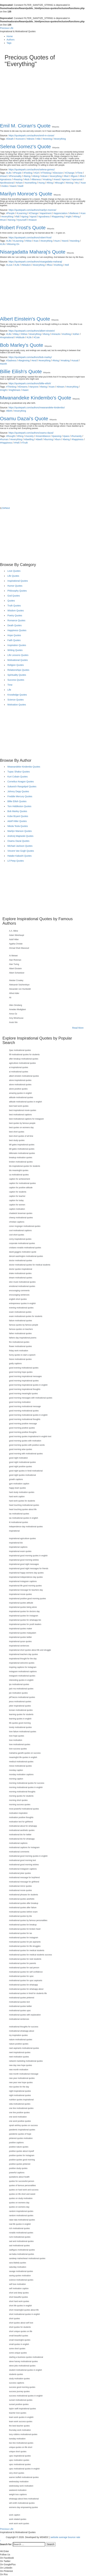  What do you see at coordinates (18, 1299) in the screenshot?
I see `english short quotes` at bounding box center [18, 1299].